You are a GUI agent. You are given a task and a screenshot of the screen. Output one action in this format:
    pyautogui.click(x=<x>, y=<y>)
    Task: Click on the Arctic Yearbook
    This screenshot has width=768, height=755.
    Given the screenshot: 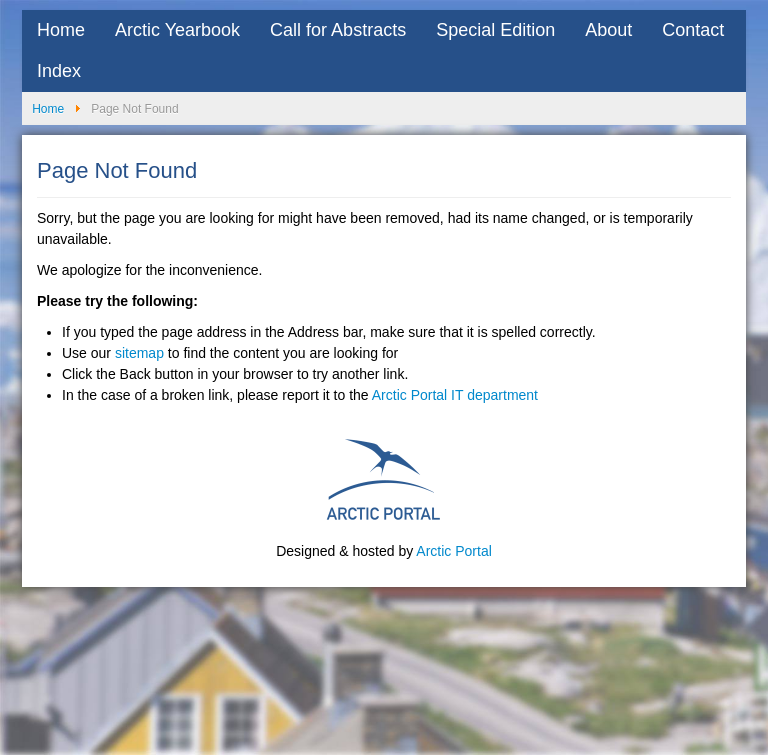 What is the action you would take?
    pyautogui.click(x=177, y=30)
    